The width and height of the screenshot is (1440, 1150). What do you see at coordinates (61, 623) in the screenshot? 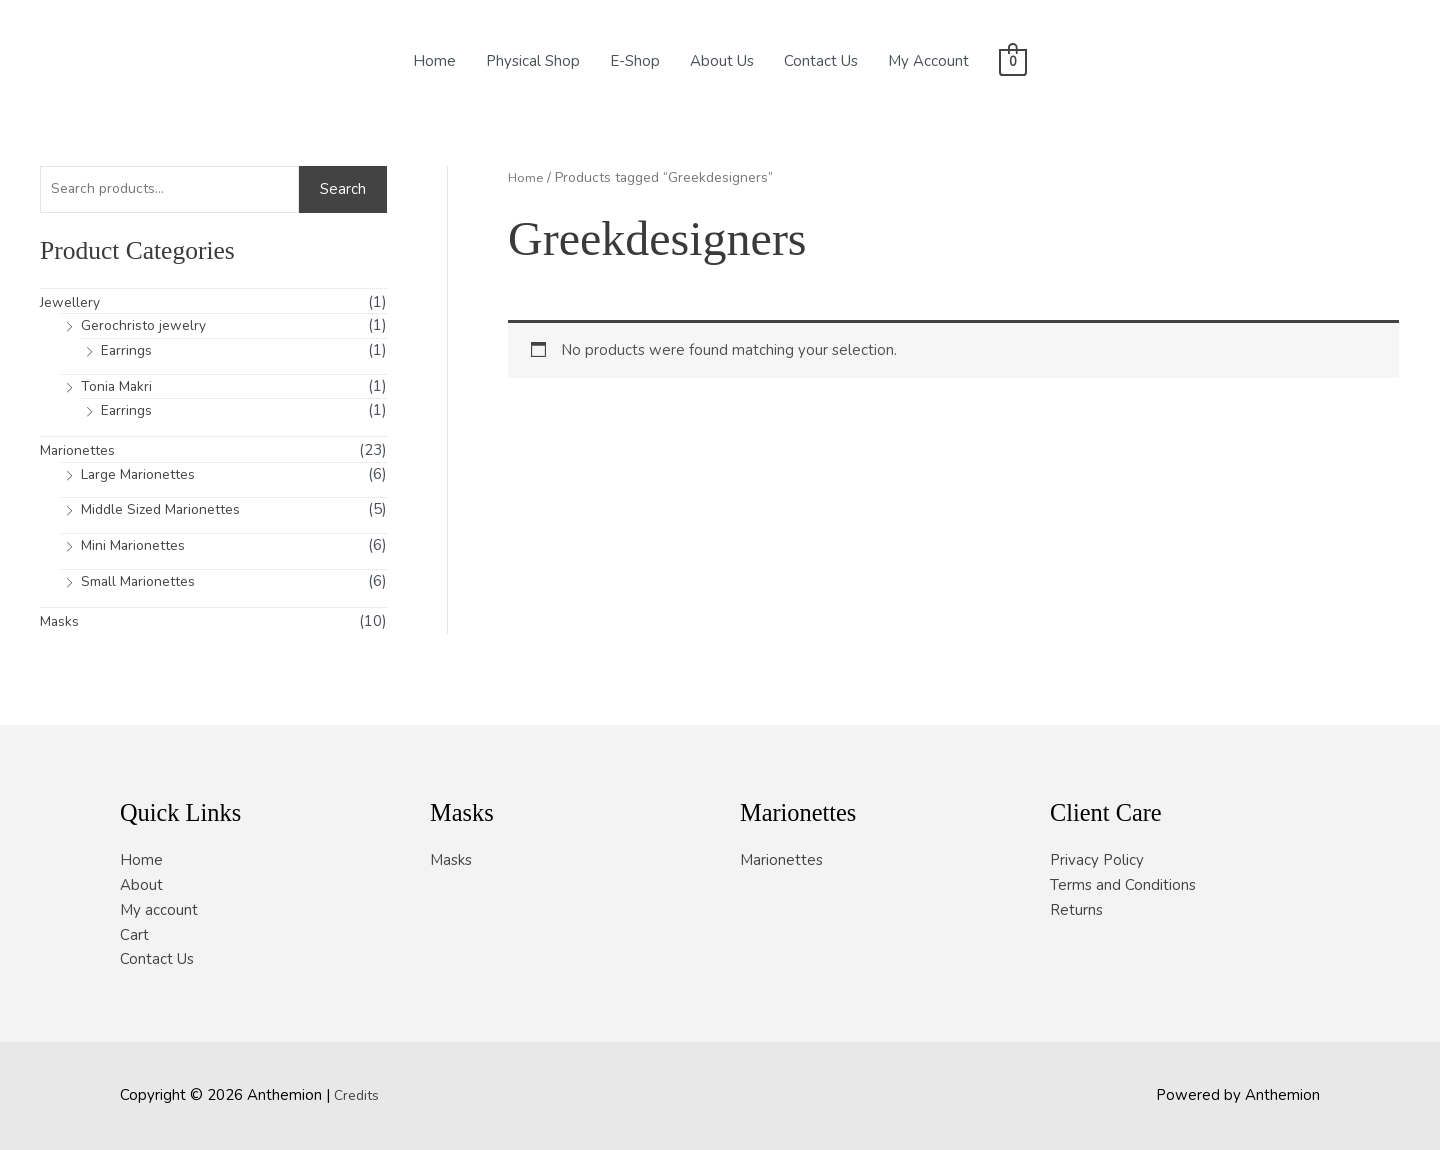
I see `Masks` at bounding box center [61, 623].